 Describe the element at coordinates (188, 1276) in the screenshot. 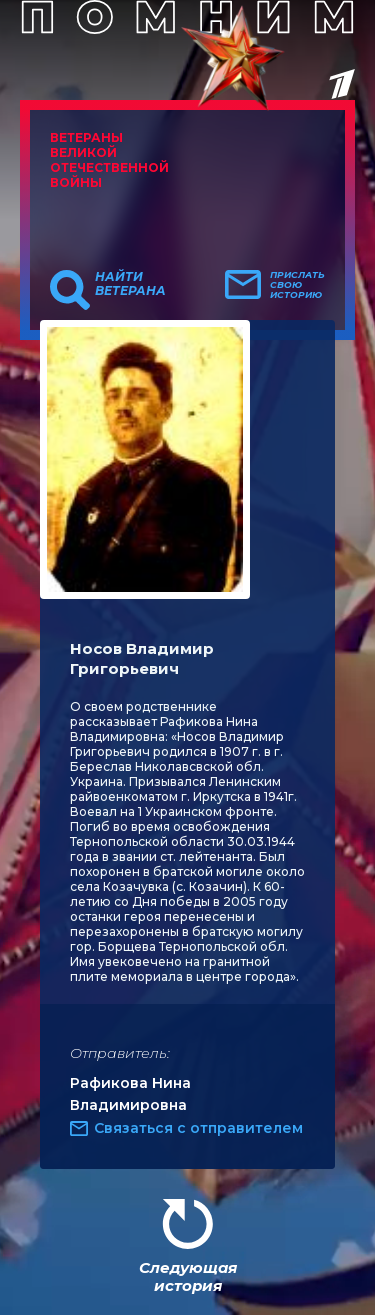

I see `Следующая история` at that location.